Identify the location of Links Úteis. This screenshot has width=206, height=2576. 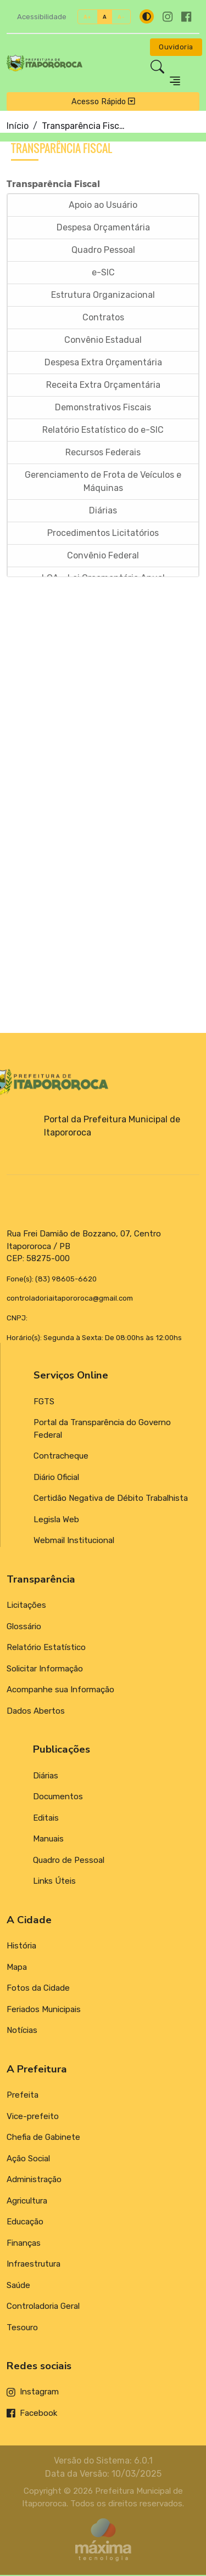
(54, 1881).